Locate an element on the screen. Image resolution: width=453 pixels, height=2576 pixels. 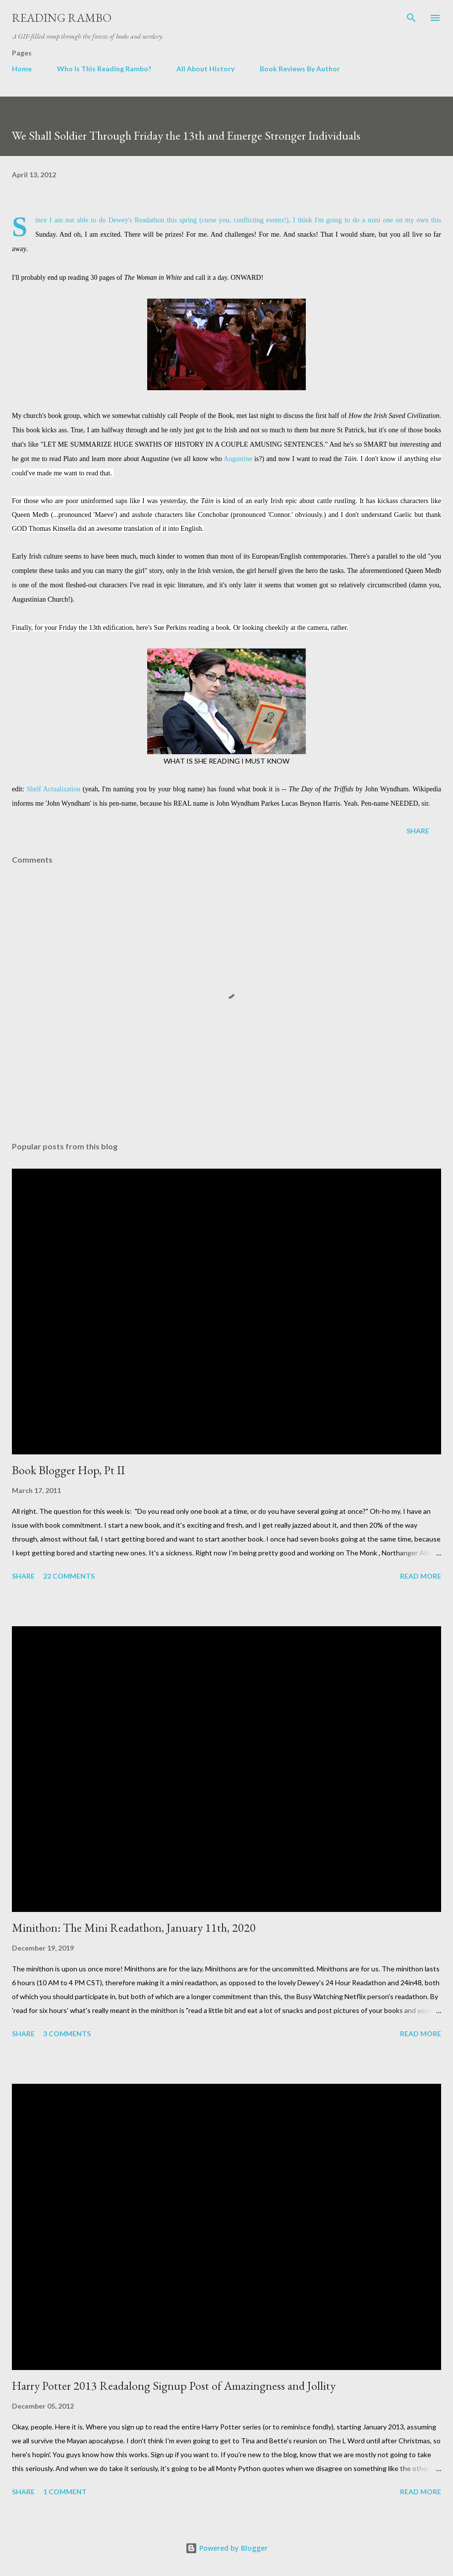
Who Is This Reading Rambo? is located at coordinates (104, 68).